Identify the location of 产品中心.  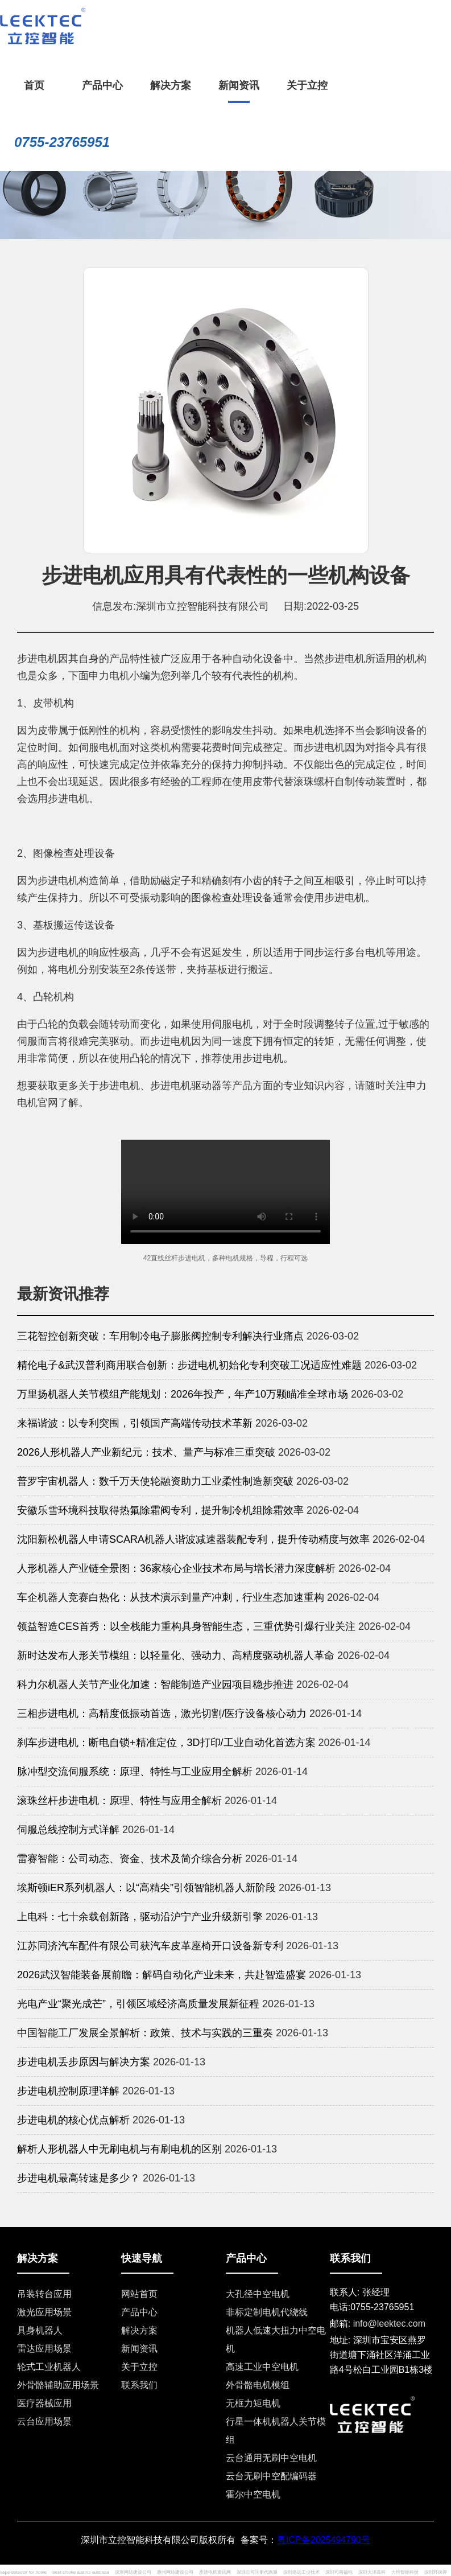
(139, 2312).